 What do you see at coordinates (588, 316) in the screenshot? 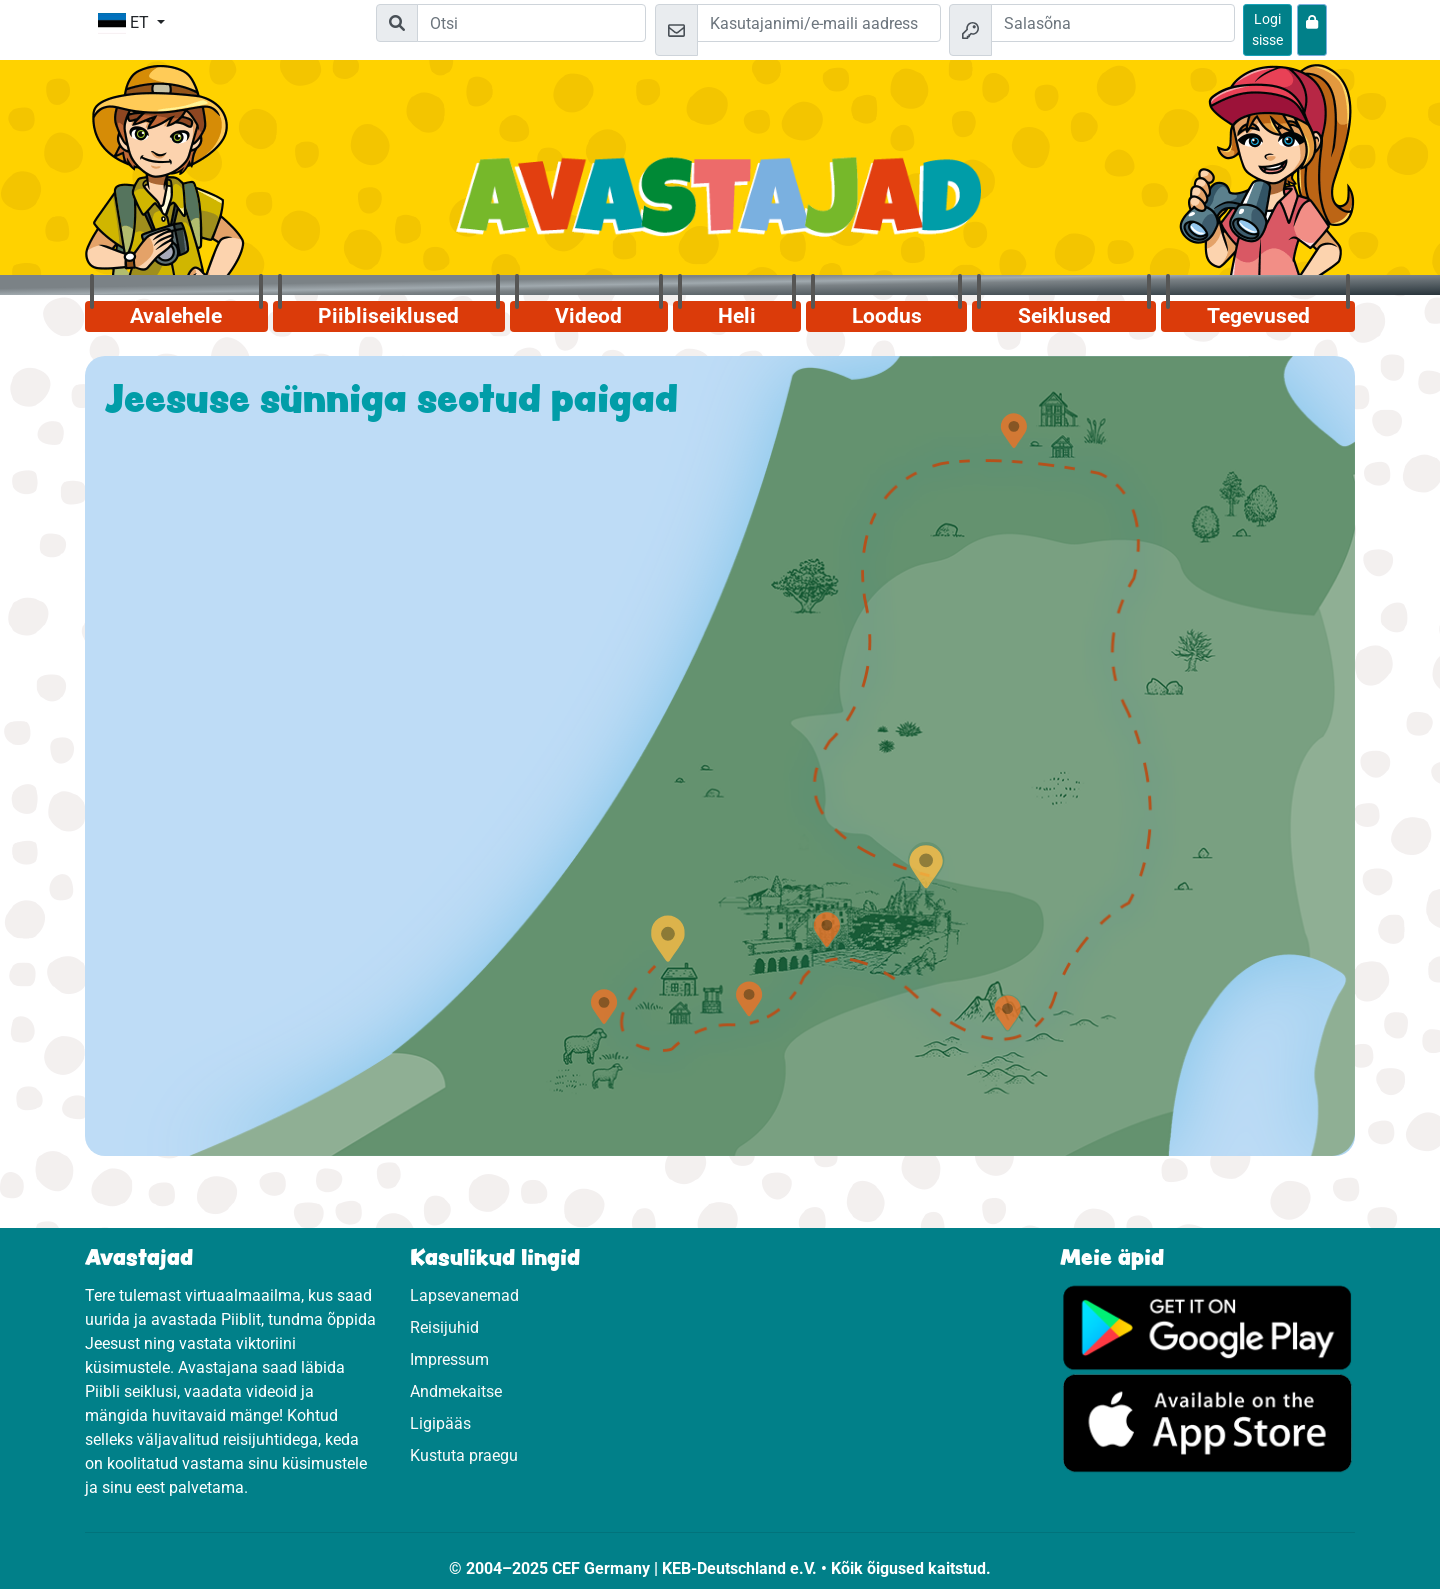
I see `Videod` at bounding box center [588, 316].